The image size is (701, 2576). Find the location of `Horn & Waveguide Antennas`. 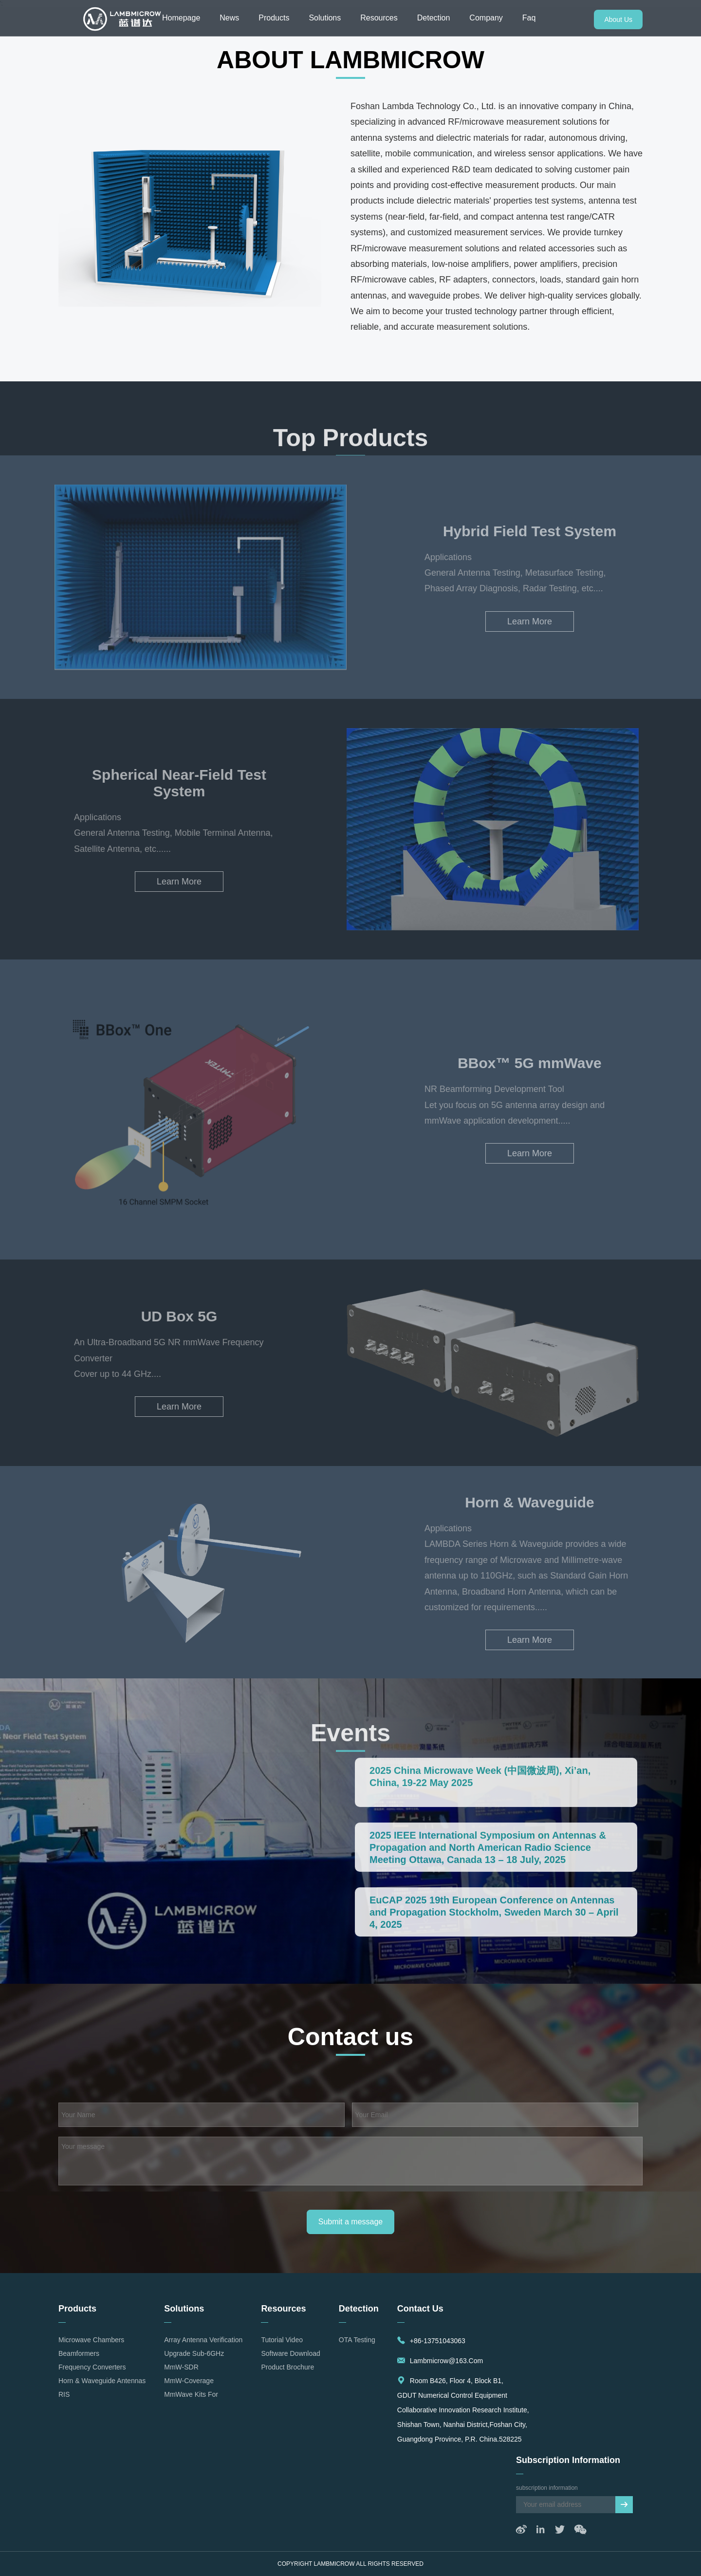

Horn & Waveguide Antennas is located at coordinates (102, 2381).